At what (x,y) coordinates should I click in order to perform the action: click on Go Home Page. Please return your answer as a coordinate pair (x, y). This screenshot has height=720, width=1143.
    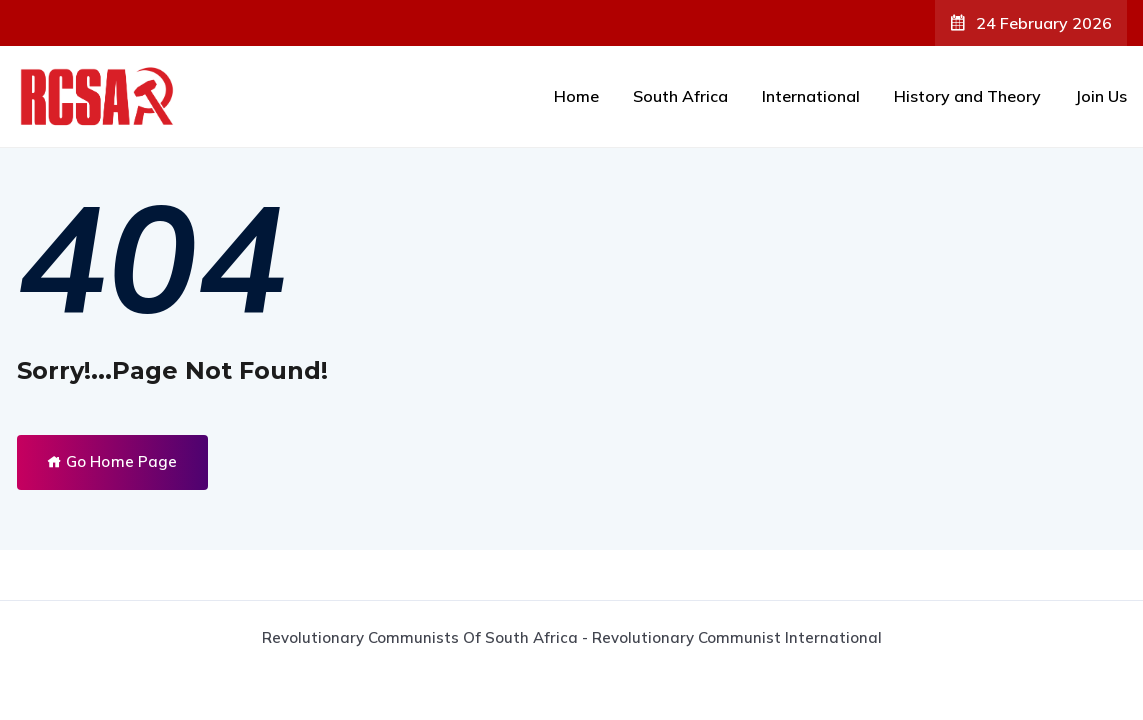
    Looking at the image, I should click on (112, 461).